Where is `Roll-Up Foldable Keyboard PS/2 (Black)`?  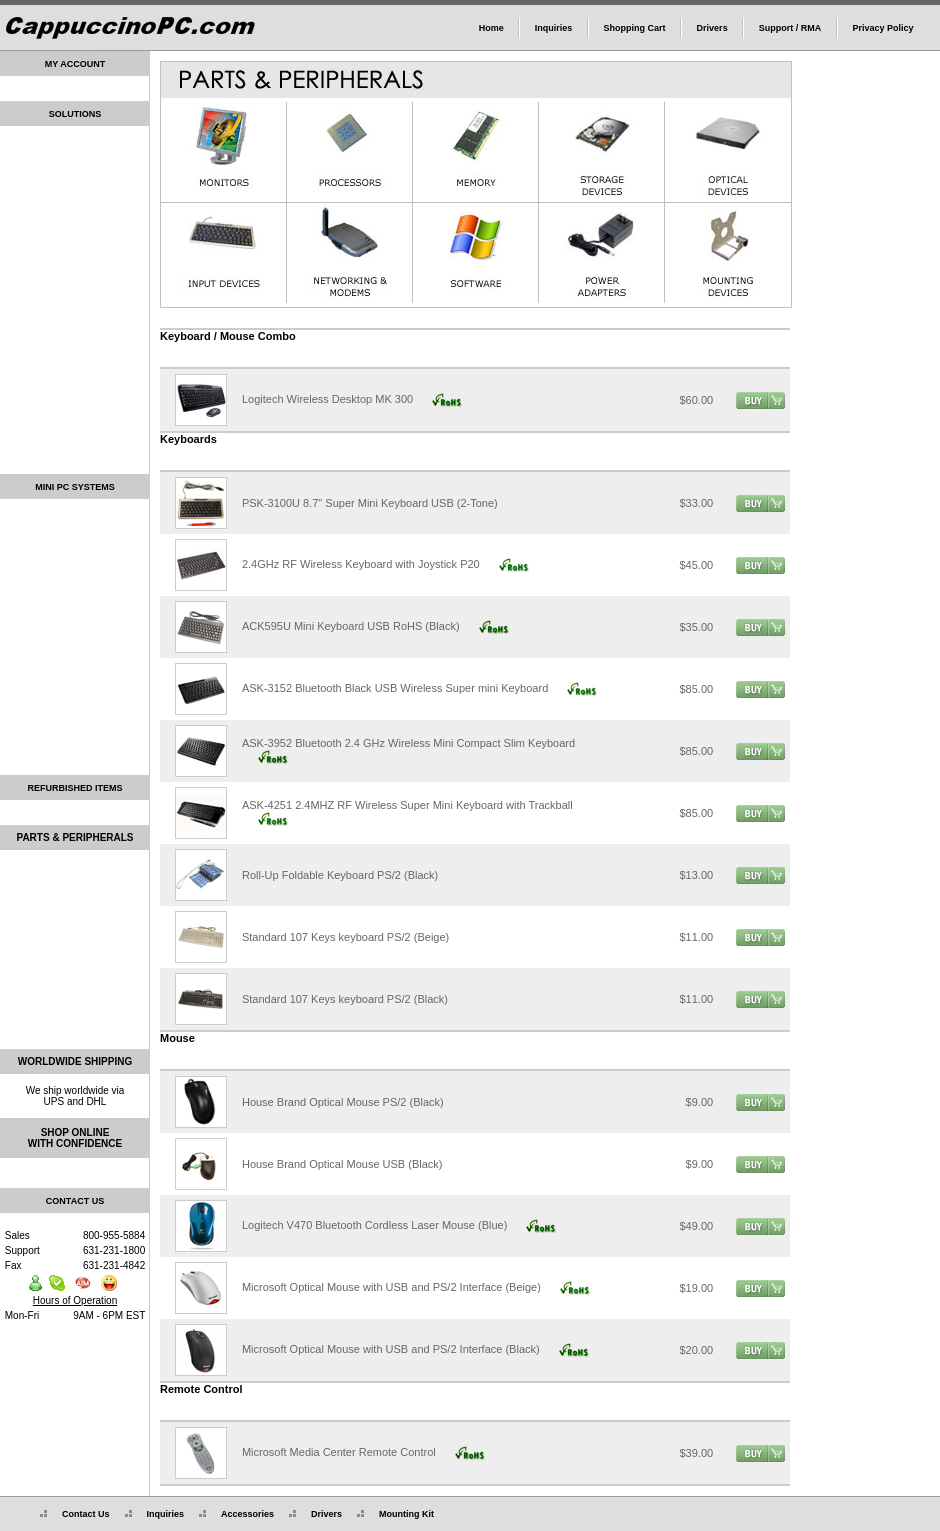
Roll-Up Foldable Keyboard PS/2 (Black) is located at coordinates (340, 875).